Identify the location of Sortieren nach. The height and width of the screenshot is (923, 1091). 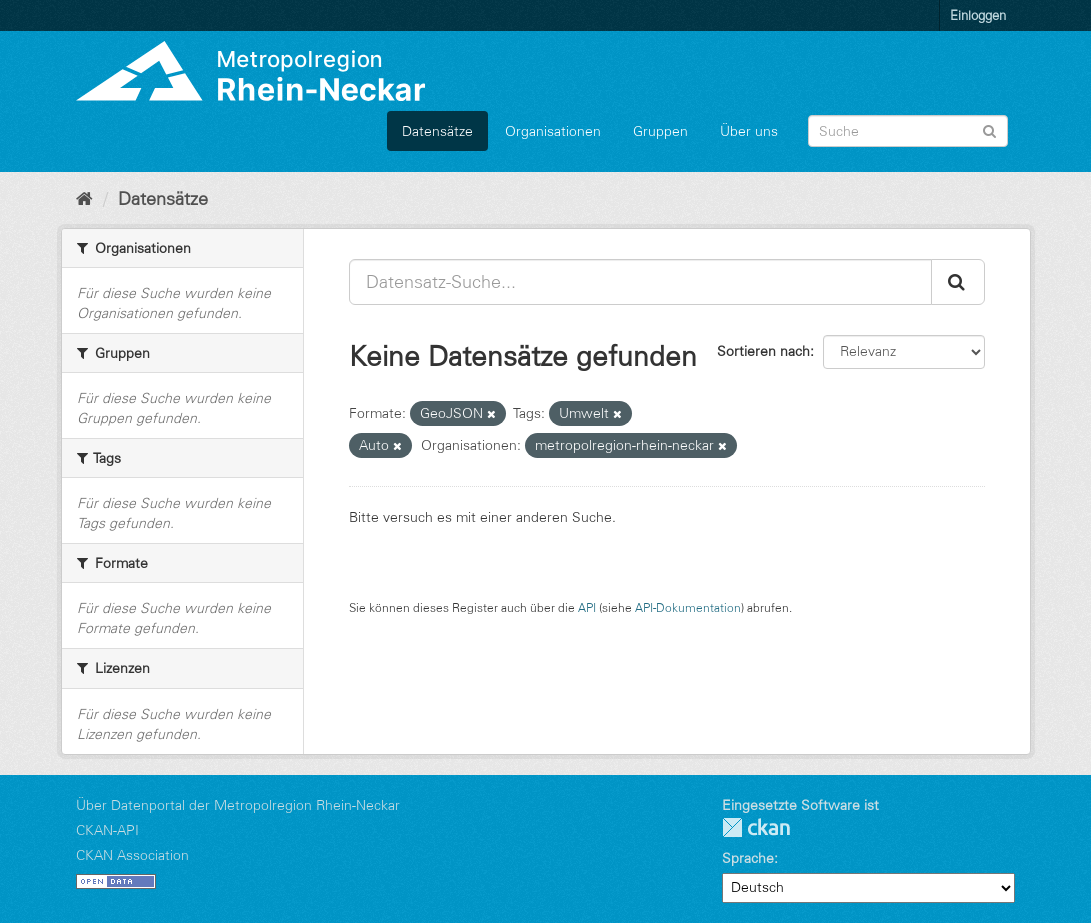
(763, 351).